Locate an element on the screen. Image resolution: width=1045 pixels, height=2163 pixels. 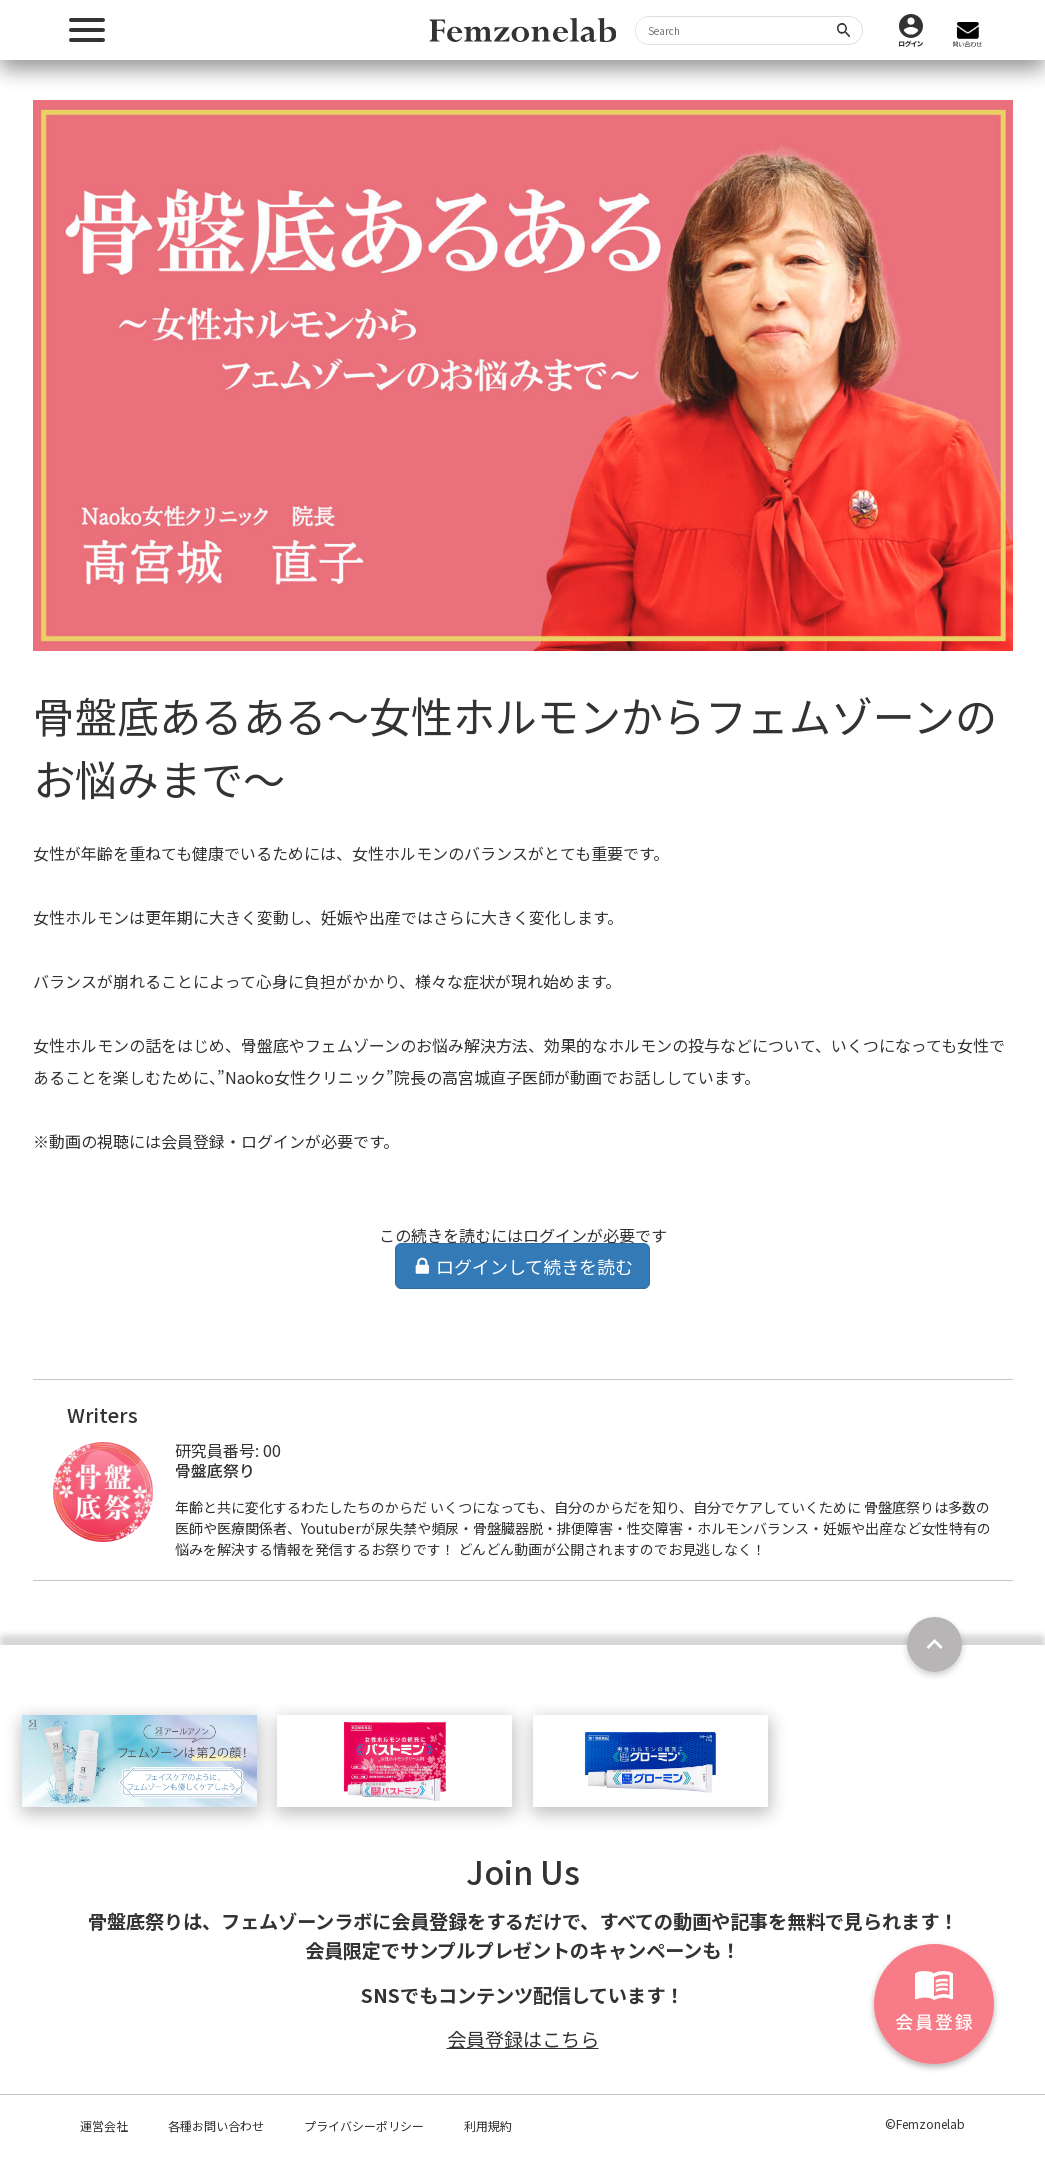
運営会社 is located at coordinates (104, 2125).